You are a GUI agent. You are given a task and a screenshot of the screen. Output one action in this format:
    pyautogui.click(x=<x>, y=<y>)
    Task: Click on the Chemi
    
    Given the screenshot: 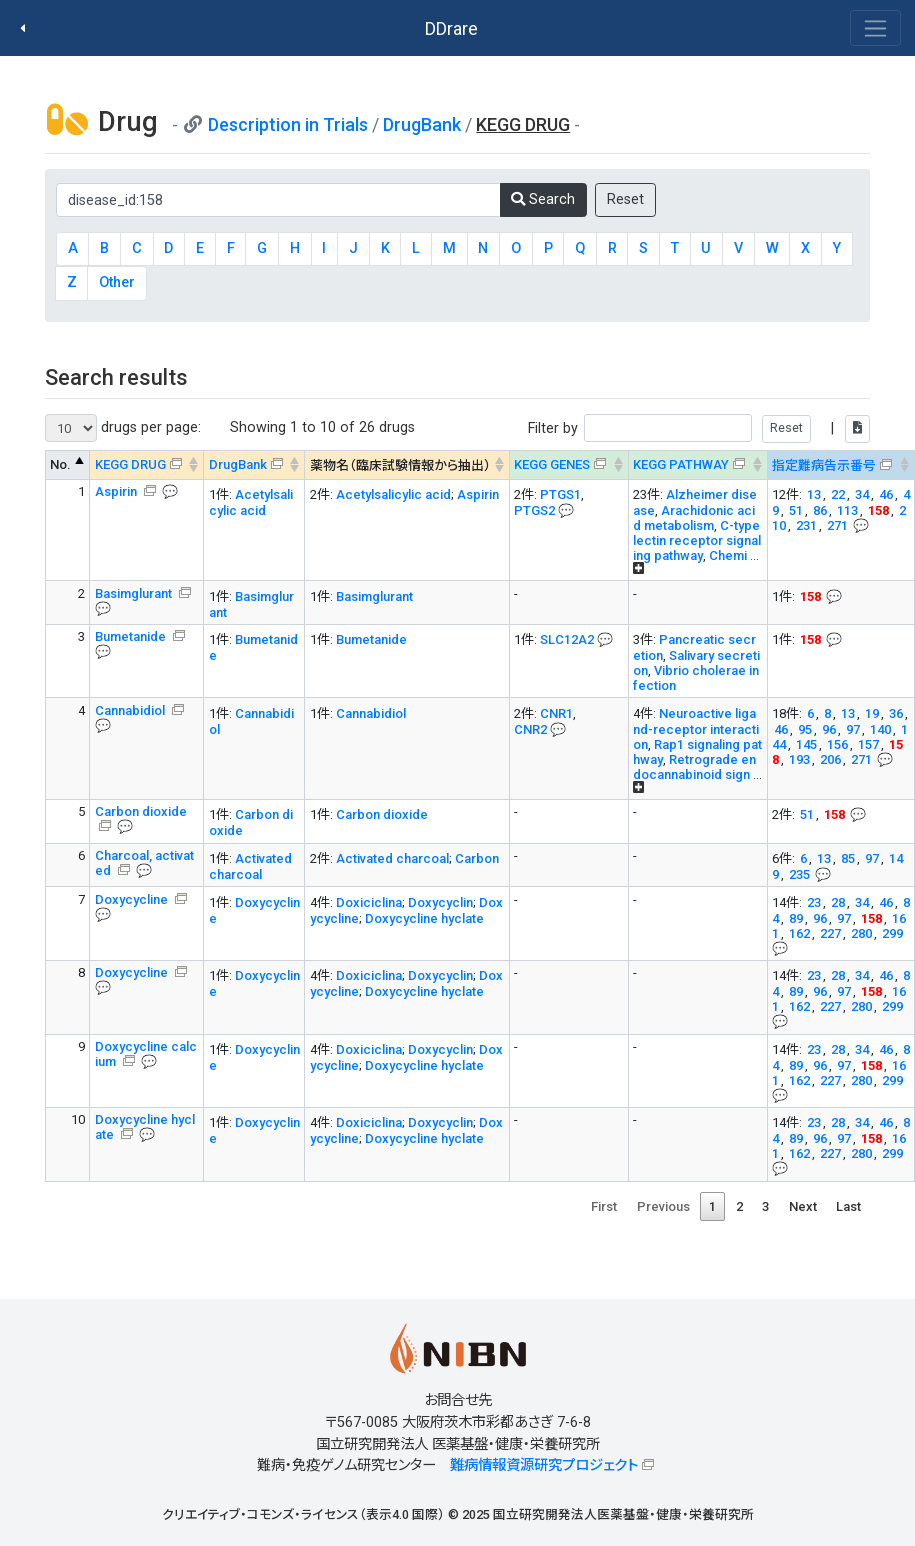 What is the action you would take?
    pyautogui.click(x=728, y=555)
    